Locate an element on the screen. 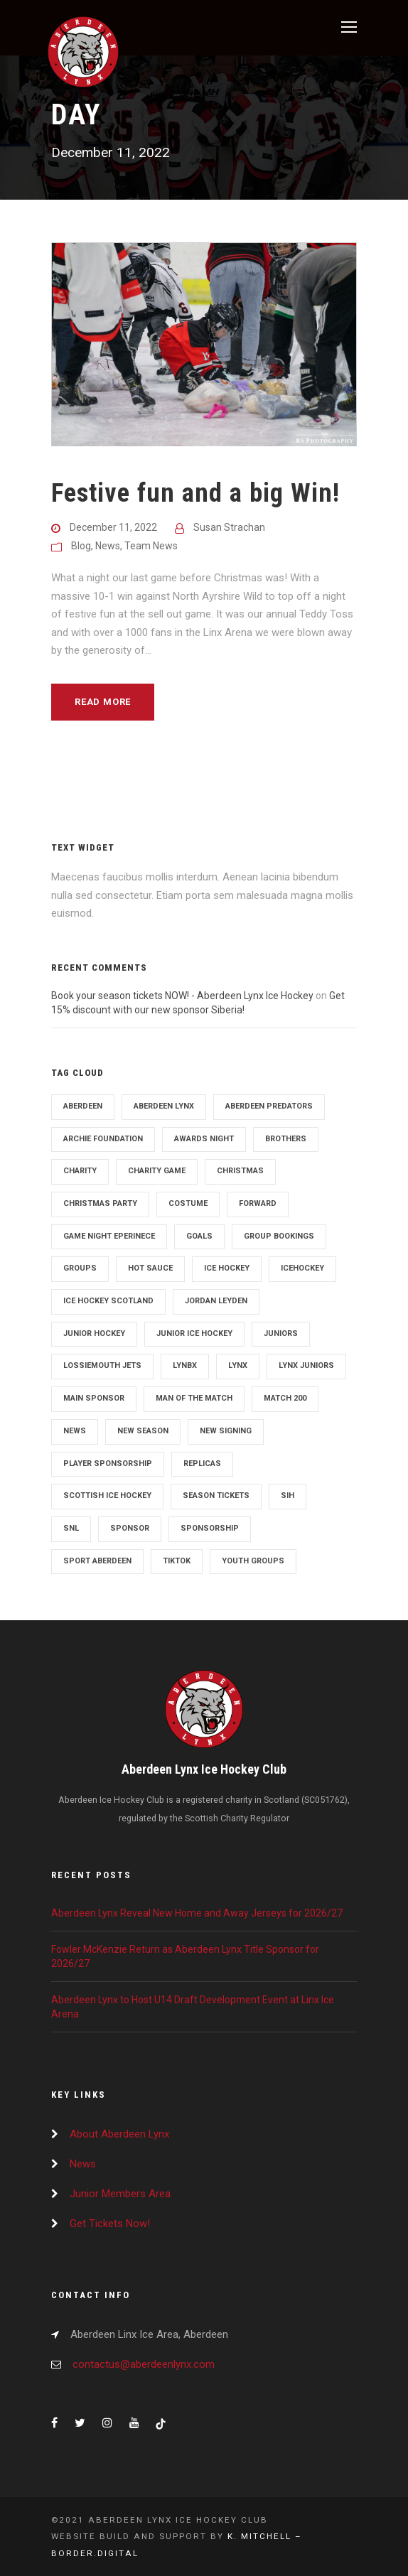  December 11, 2022 is located at coordinates (113, 527).